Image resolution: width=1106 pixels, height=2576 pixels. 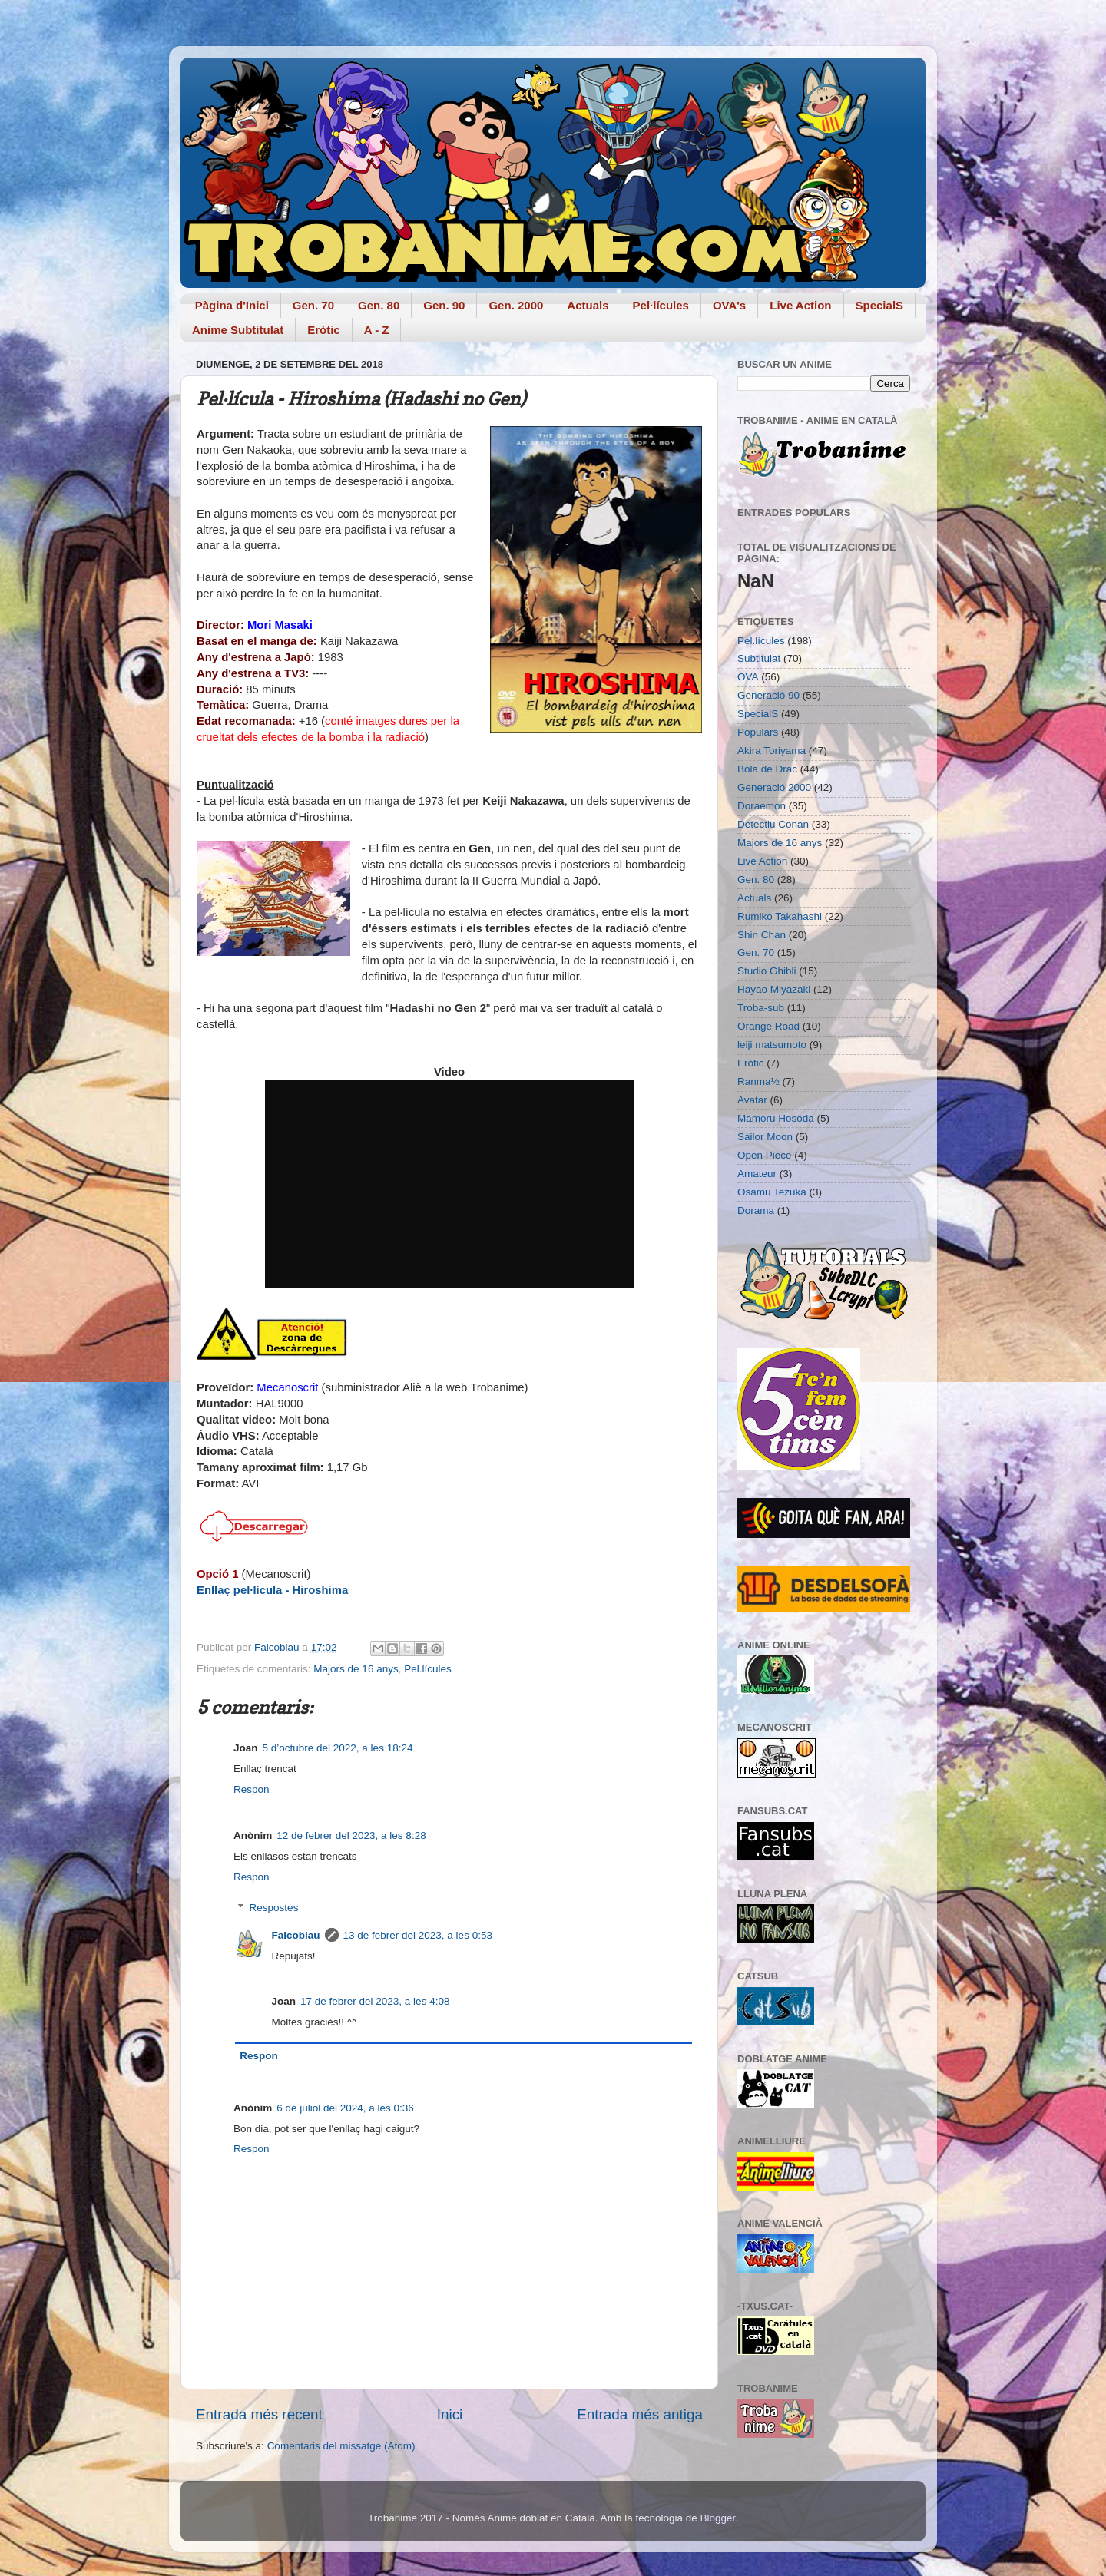 What do you see at coordinates (376, 329) in the screenshot?
I see `A - Z` at bounding box center [376, 329].